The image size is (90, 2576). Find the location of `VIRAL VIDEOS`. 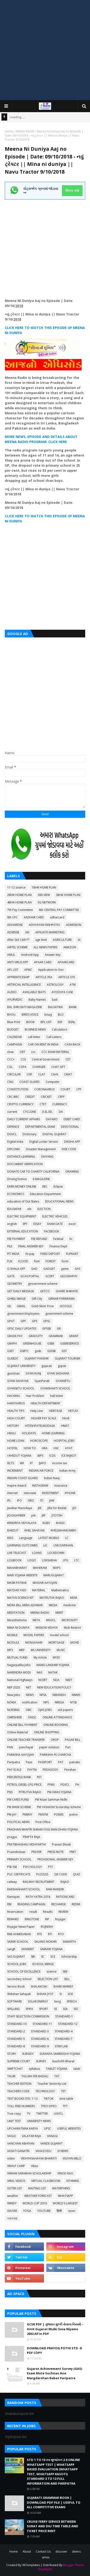

VIRAL VIDEOS is located at coordinates (16, 2181).